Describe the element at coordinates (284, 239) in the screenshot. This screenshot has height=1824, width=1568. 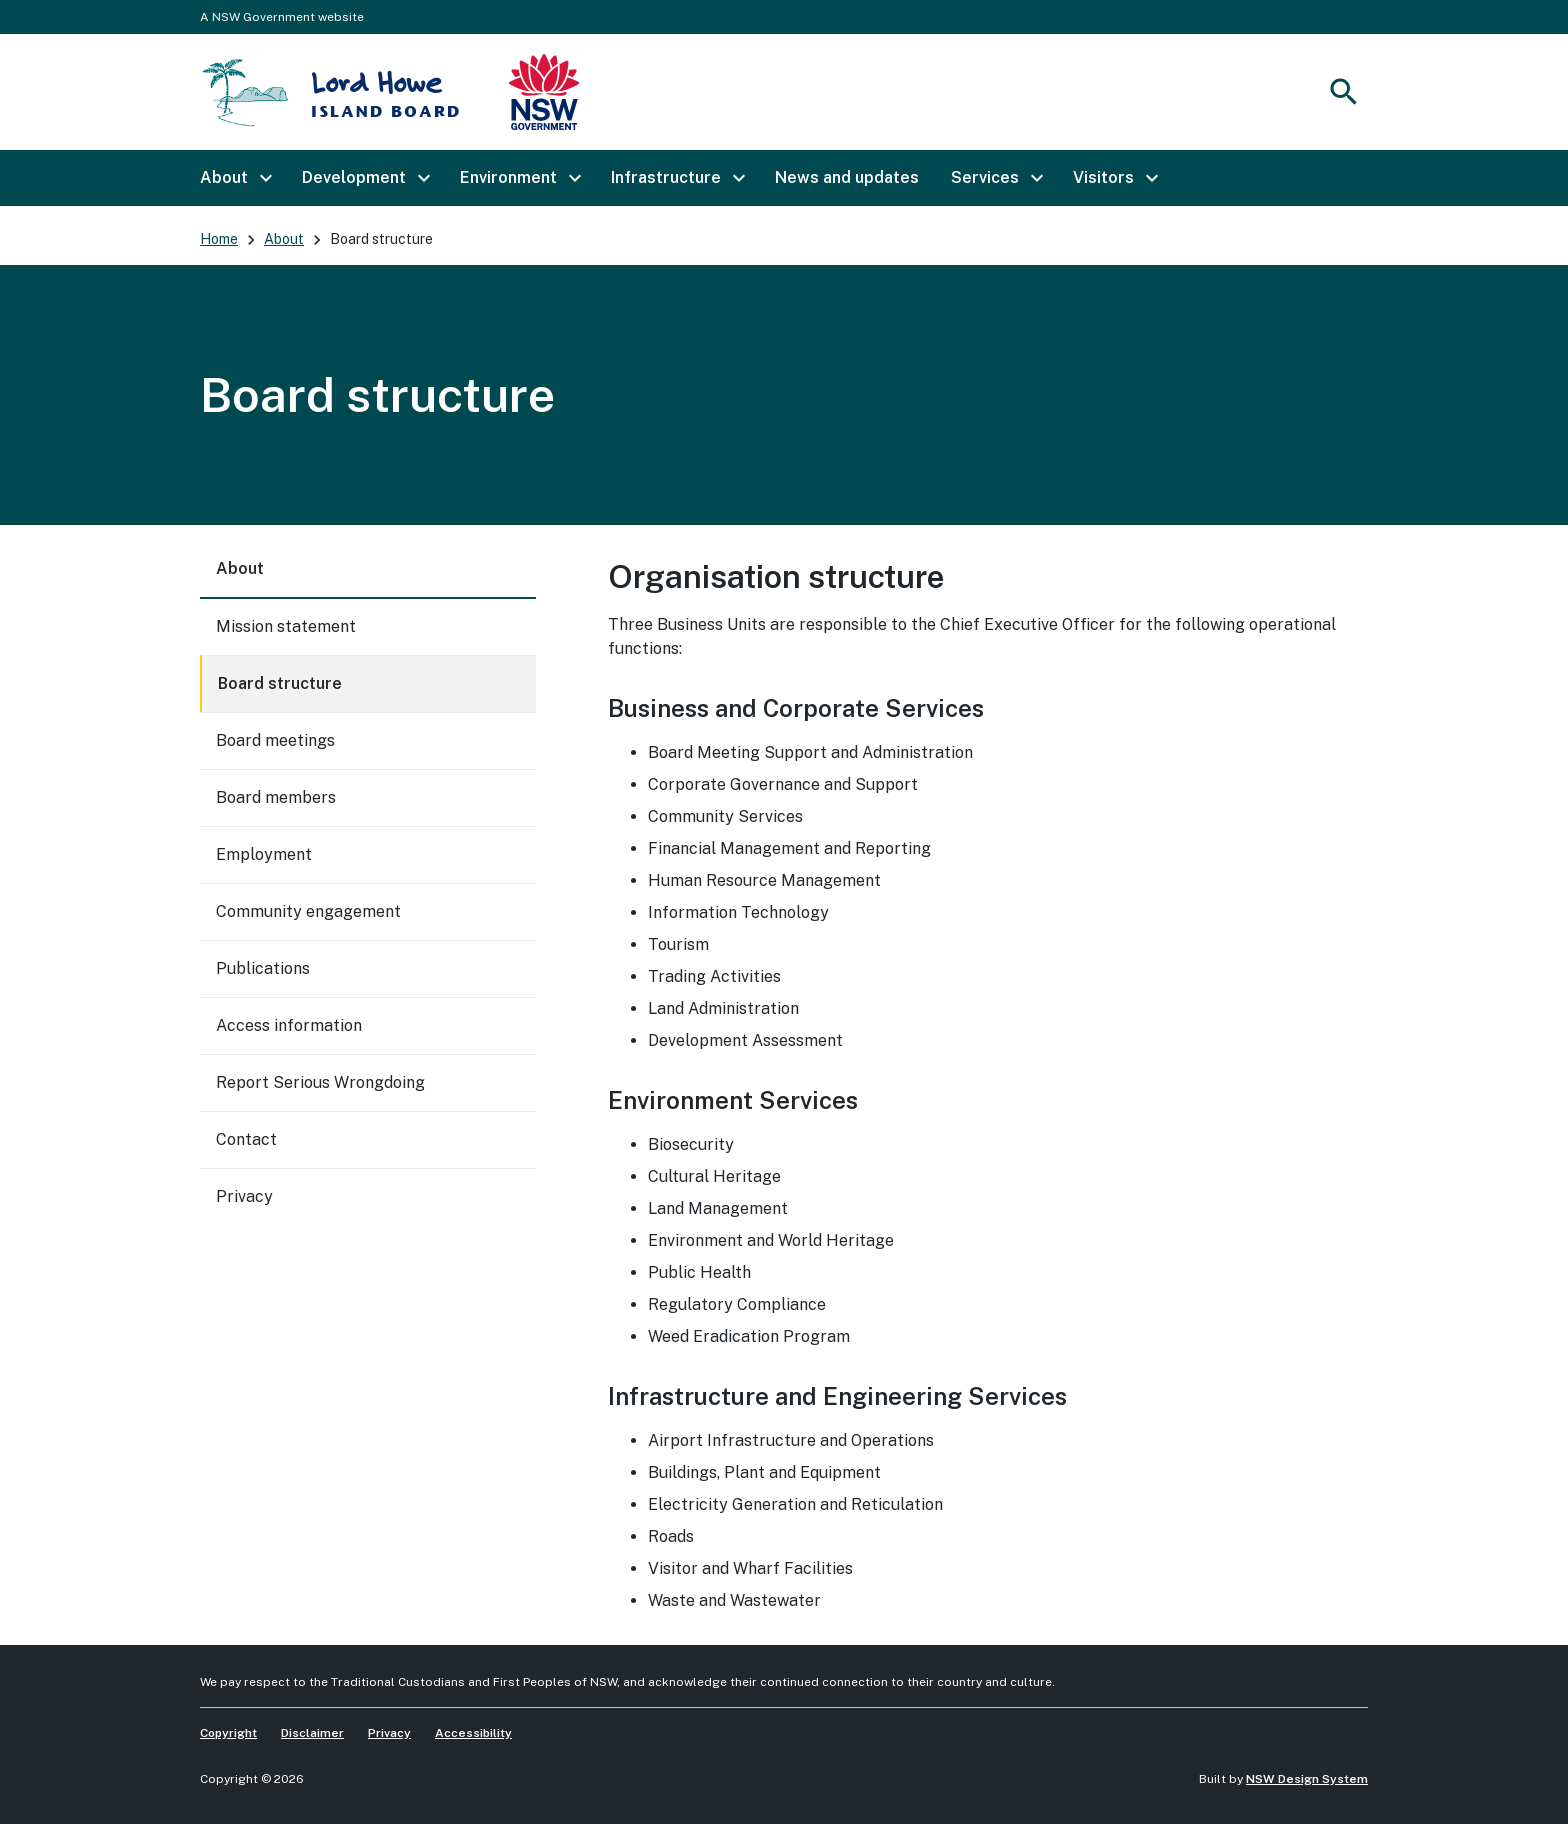
I see `About` at that location.